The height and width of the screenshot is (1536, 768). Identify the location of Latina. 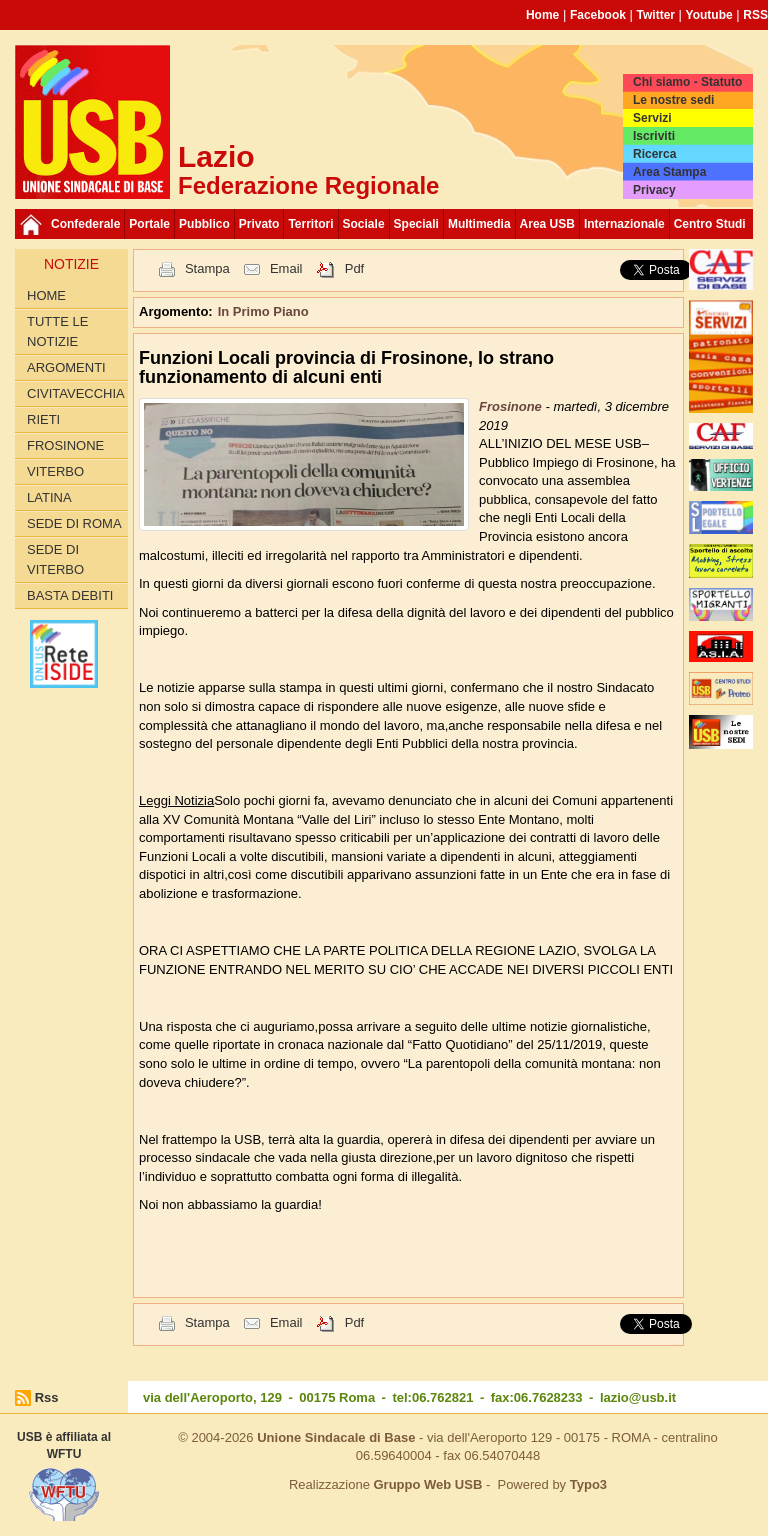
(49, 497).